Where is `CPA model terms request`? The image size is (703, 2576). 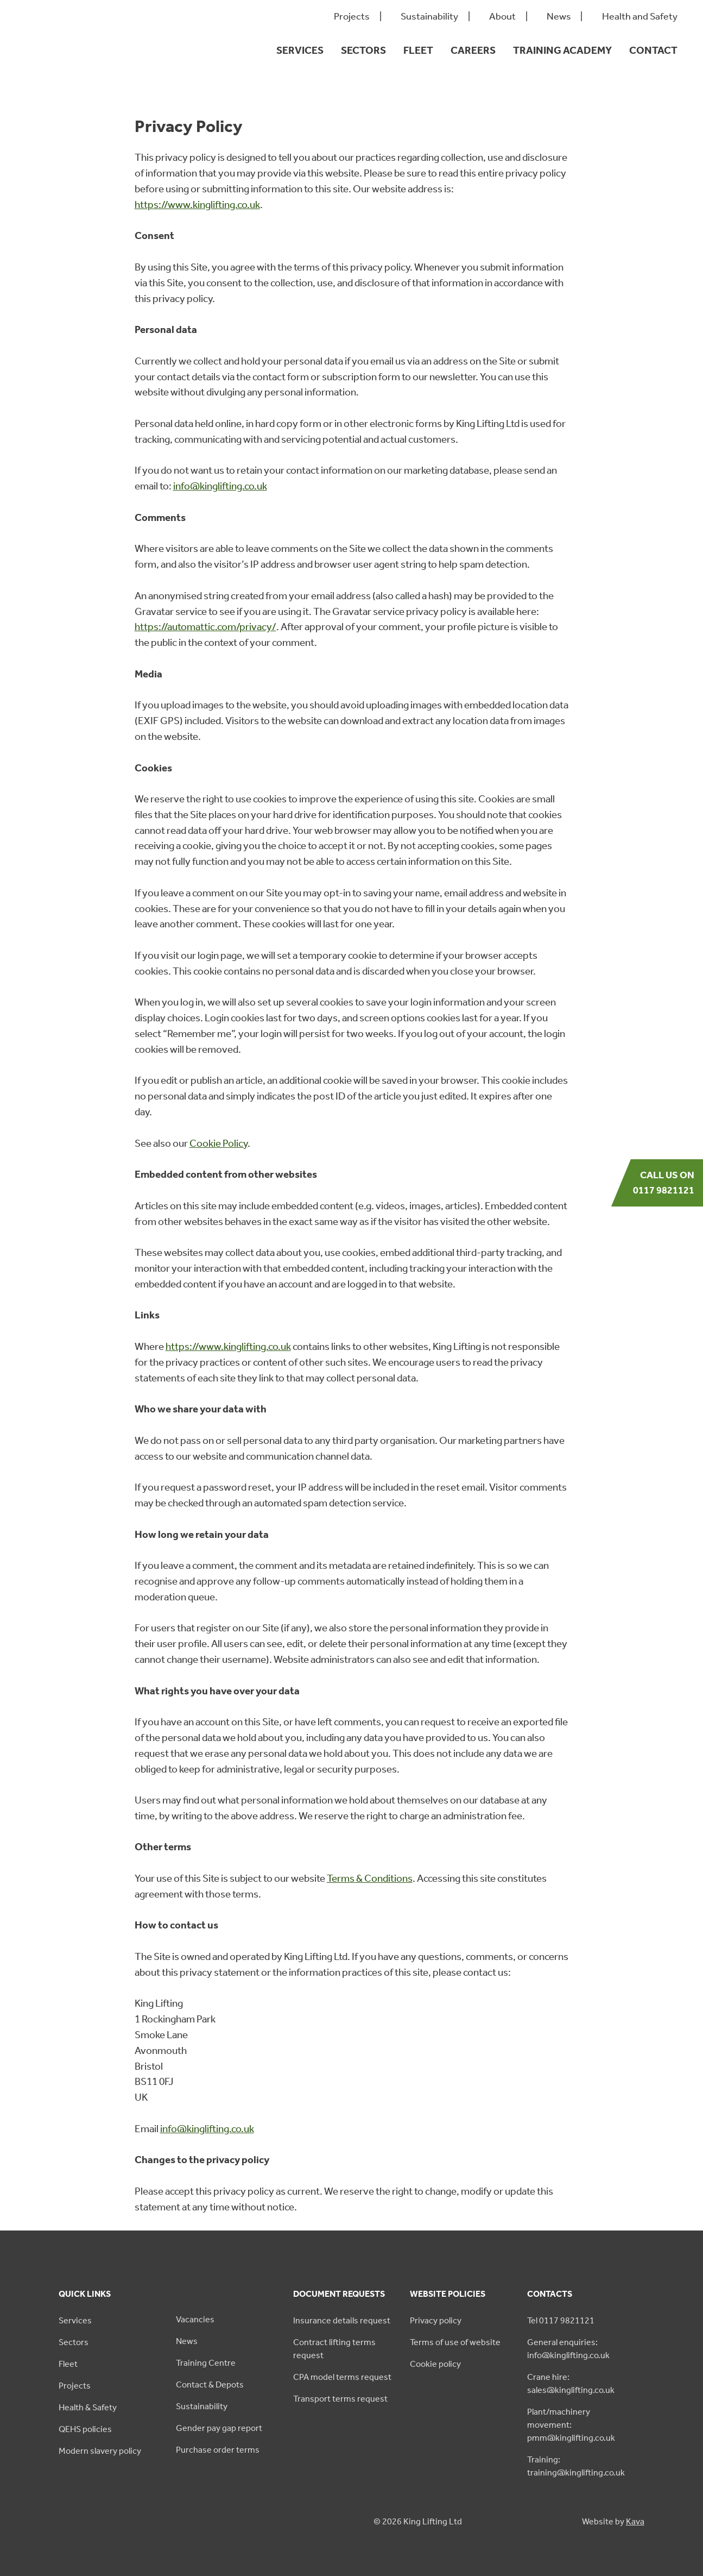 CPA model terms request is located at coordinates (342, 2377).